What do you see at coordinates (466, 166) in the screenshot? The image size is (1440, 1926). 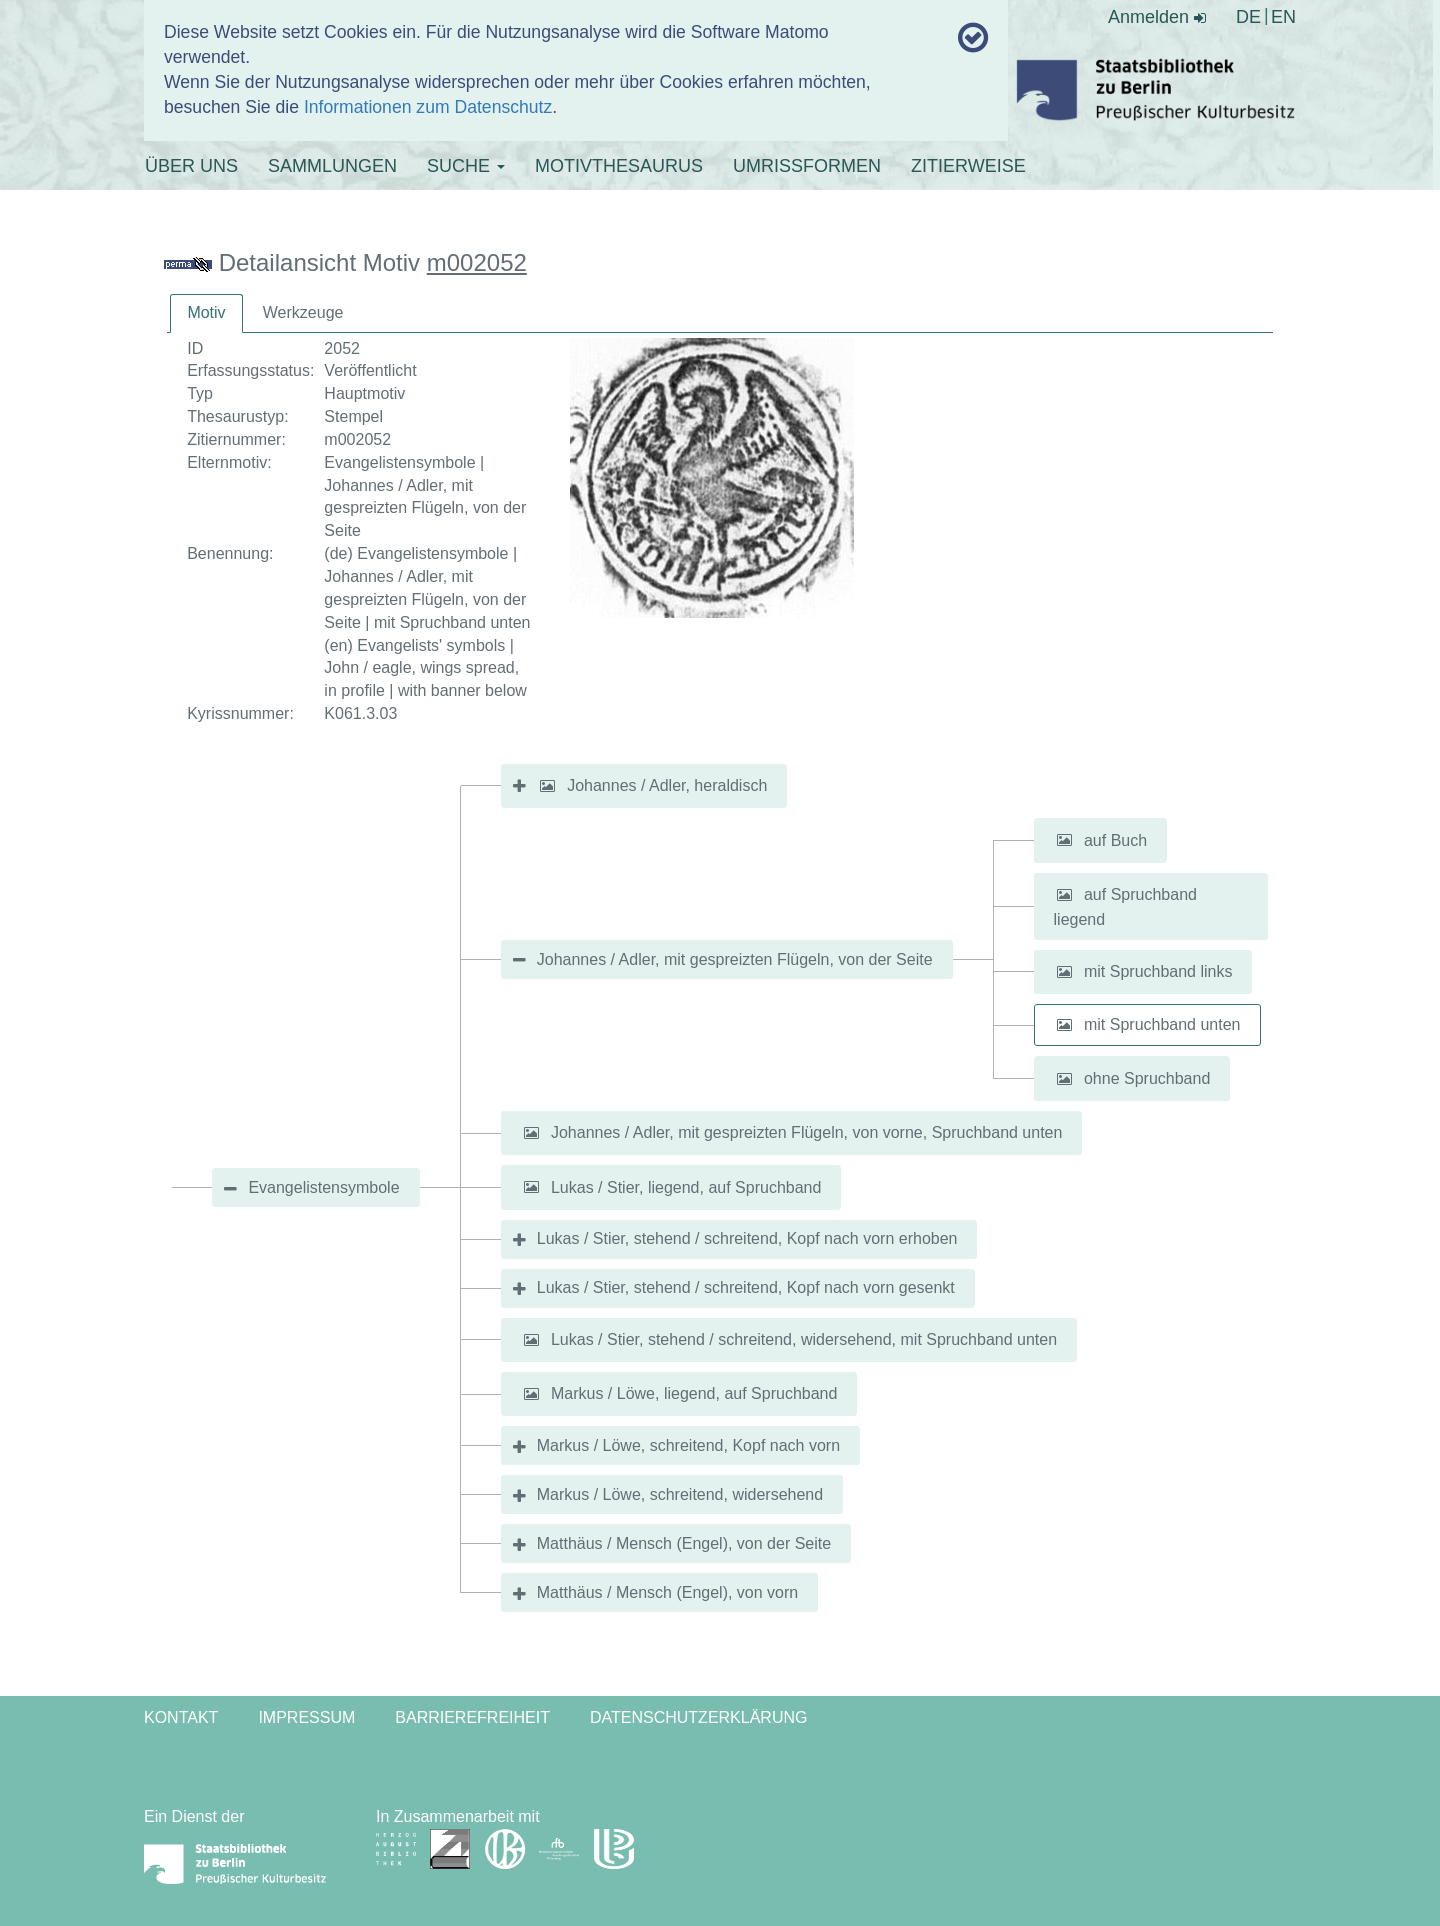 I see `SUCHE` at bounding box center [466, 166].